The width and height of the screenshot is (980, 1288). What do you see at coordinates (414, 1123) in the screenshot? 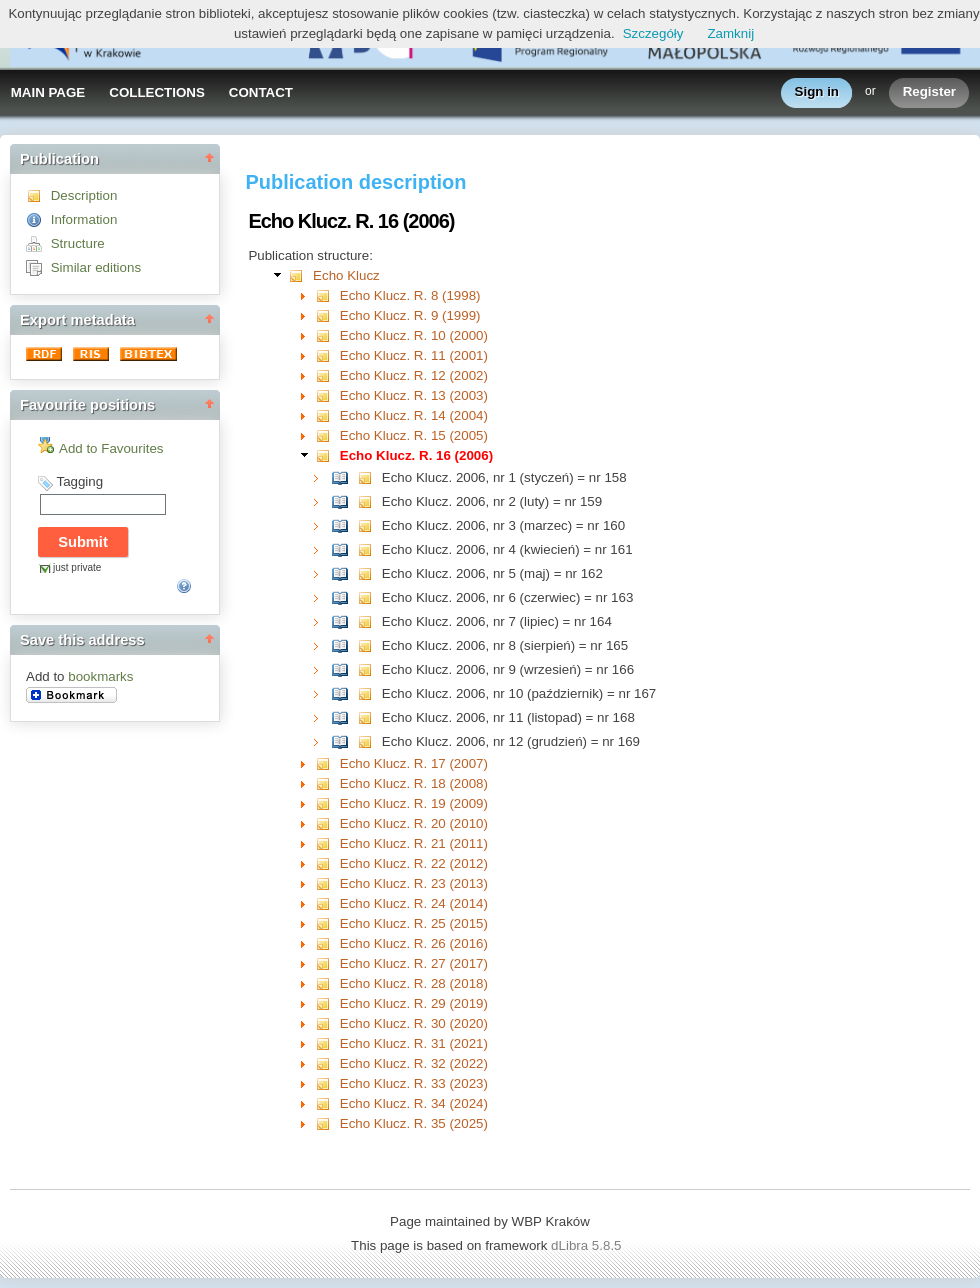
I see `Echo Klucz. R. 35 (2025)` at bounding box center [414, 1123].